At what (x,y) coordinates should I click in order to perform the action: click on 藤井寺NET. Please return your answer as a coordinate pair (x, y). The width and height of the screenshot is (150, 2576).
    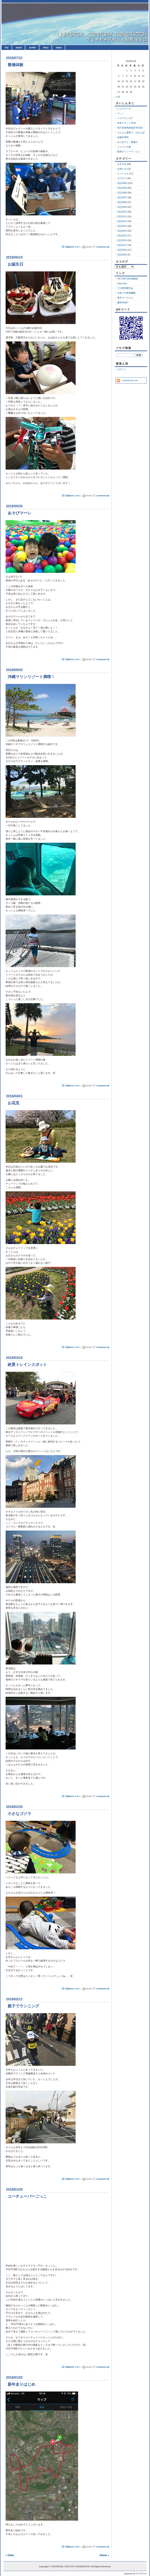
    Looking at the image, I should click on (122, 302).